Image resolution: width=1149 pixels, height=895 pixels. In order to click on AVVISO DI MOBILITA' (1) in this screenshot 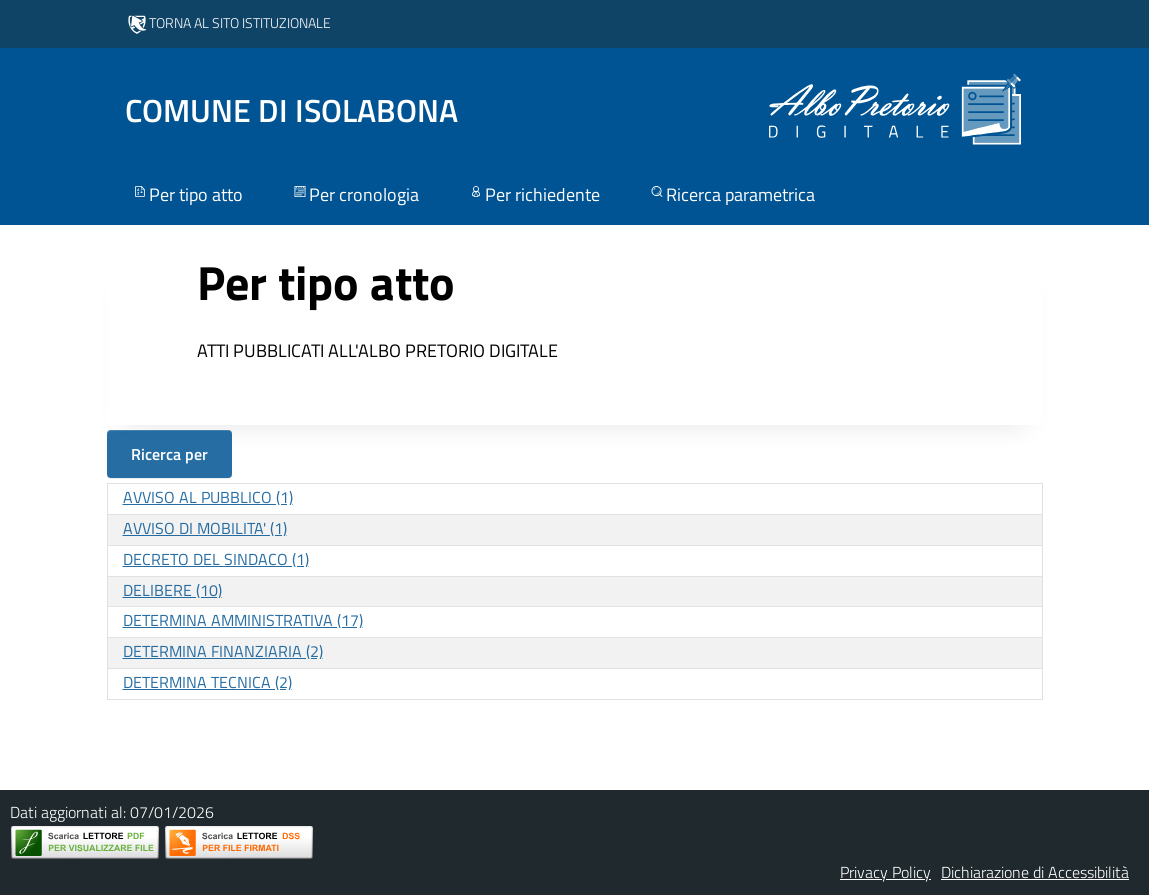, I will do `click(205, 528)`.